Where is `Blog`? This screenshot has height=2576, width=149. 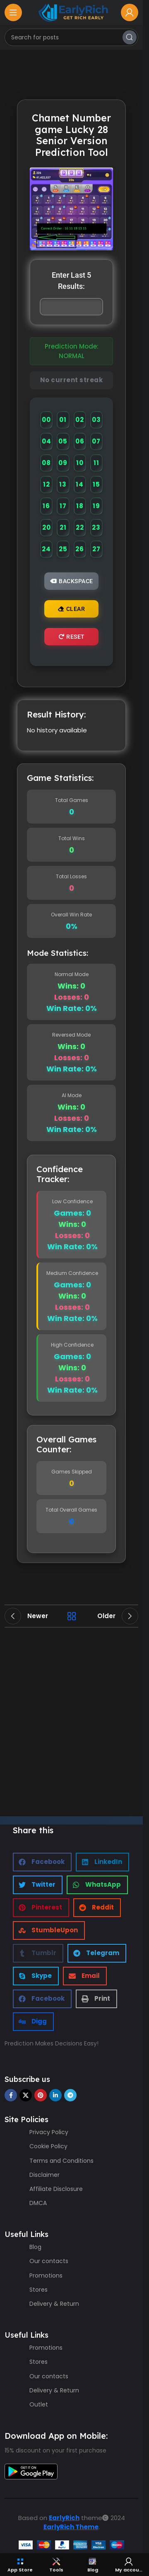 Blog is located at coordinates (35, 2247).